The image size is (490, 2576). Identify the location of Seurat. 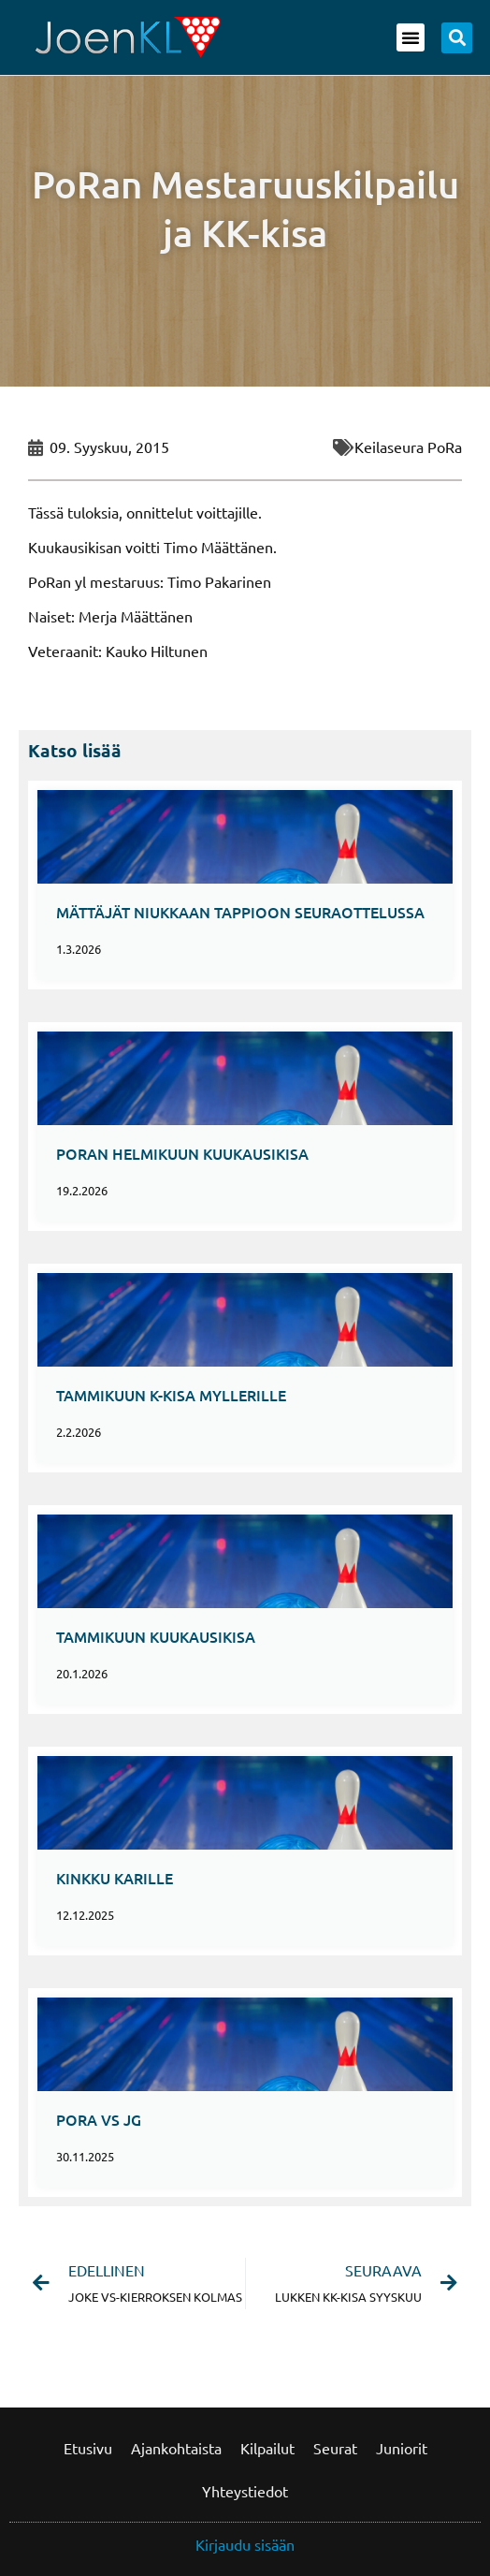
(335, 2447).